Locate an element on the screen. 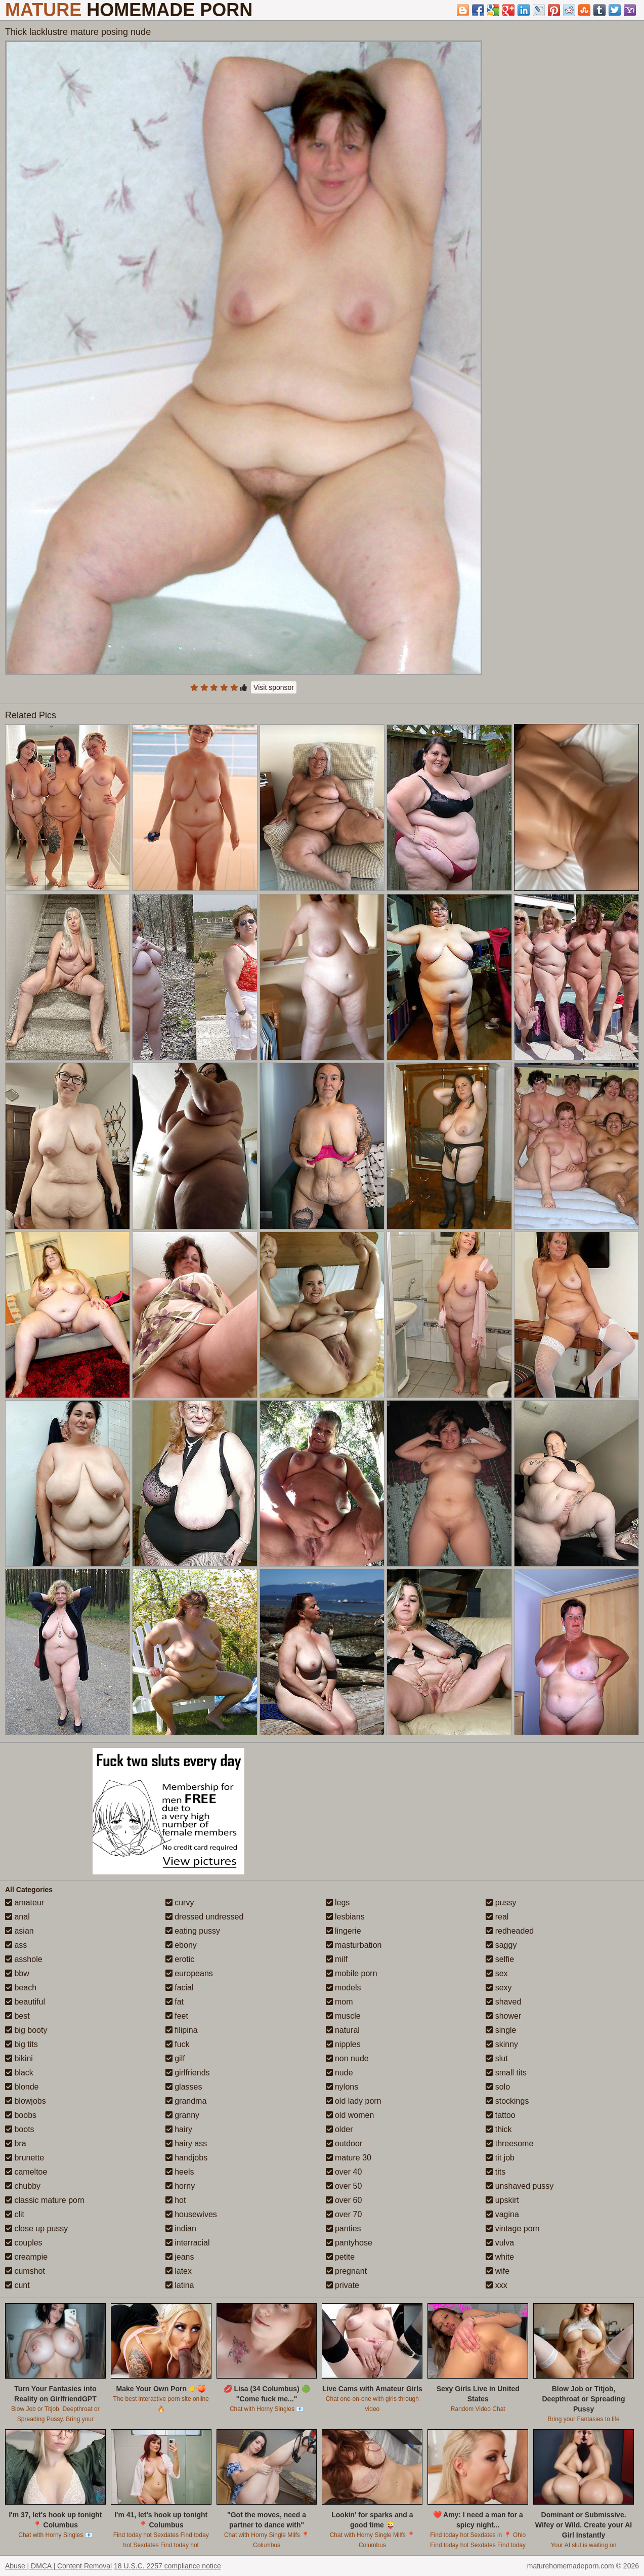 This screenshot has width=644, height=2576. feet is located at coordinates (176, 2016).